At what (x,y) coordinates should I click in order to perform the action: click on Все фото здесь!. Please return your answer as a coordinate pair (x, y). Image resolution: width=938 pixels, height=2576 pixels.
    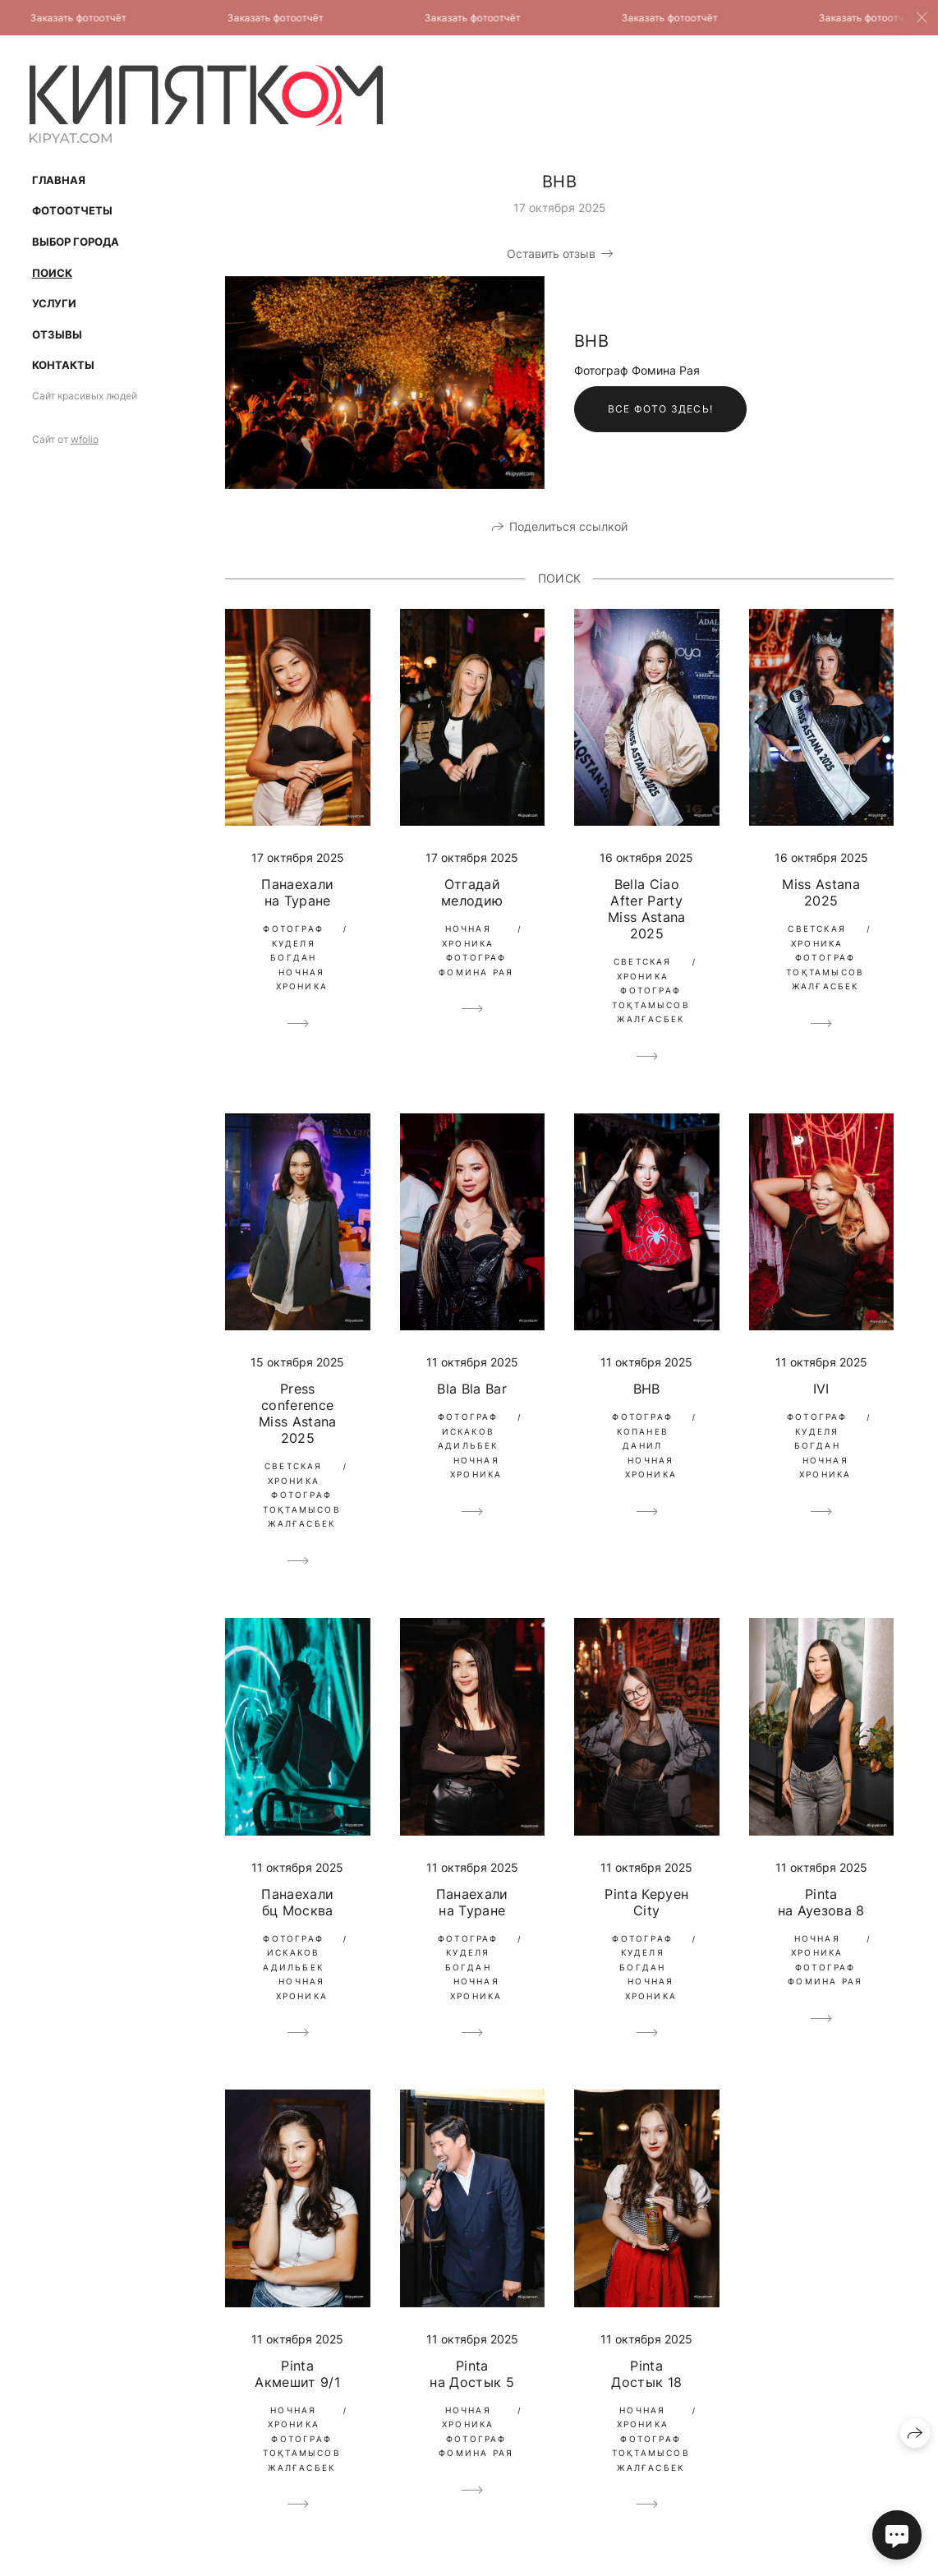
    Looking at the image, I should click on (660, 409).